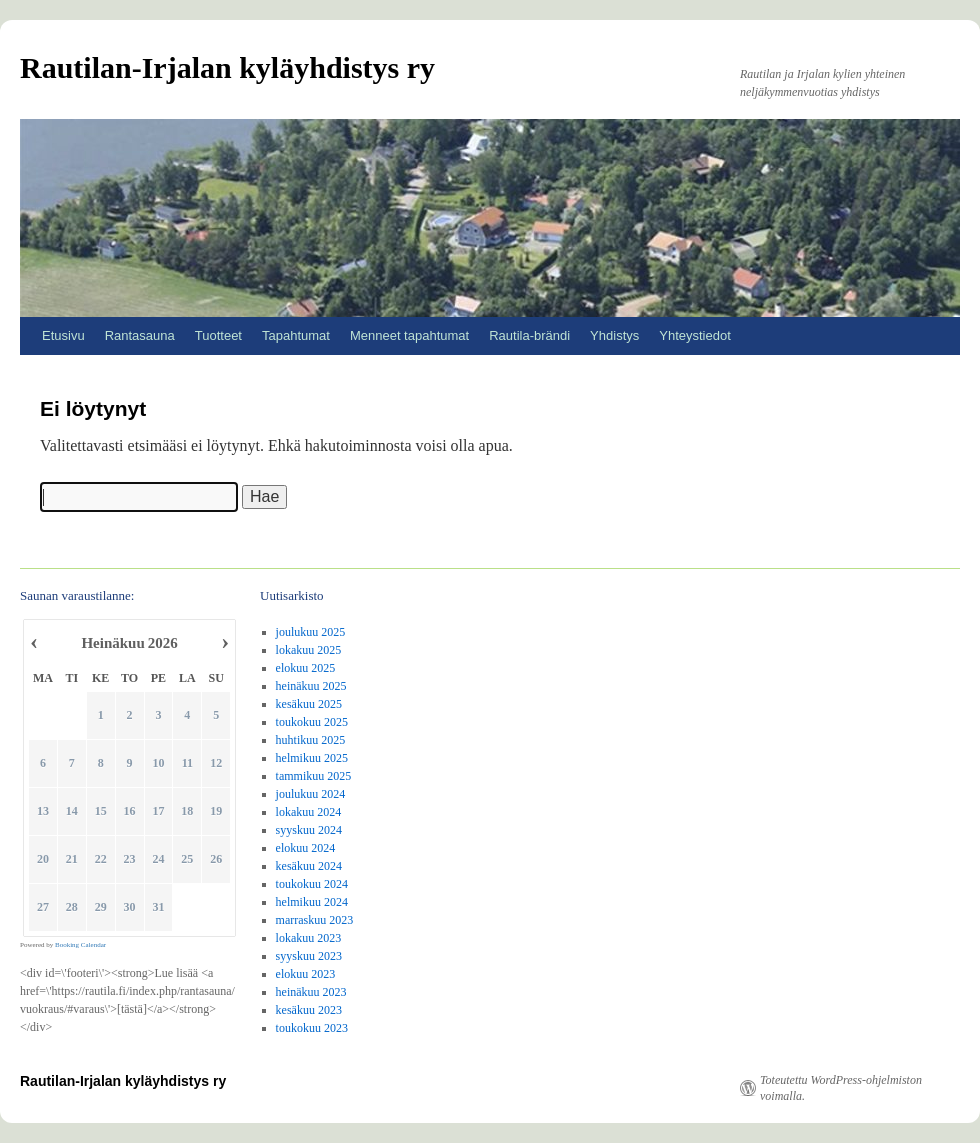  What do you see at coordinates (63, 335) in the screenshot?
I see `Etusivu` at bounding box center [63, 335].